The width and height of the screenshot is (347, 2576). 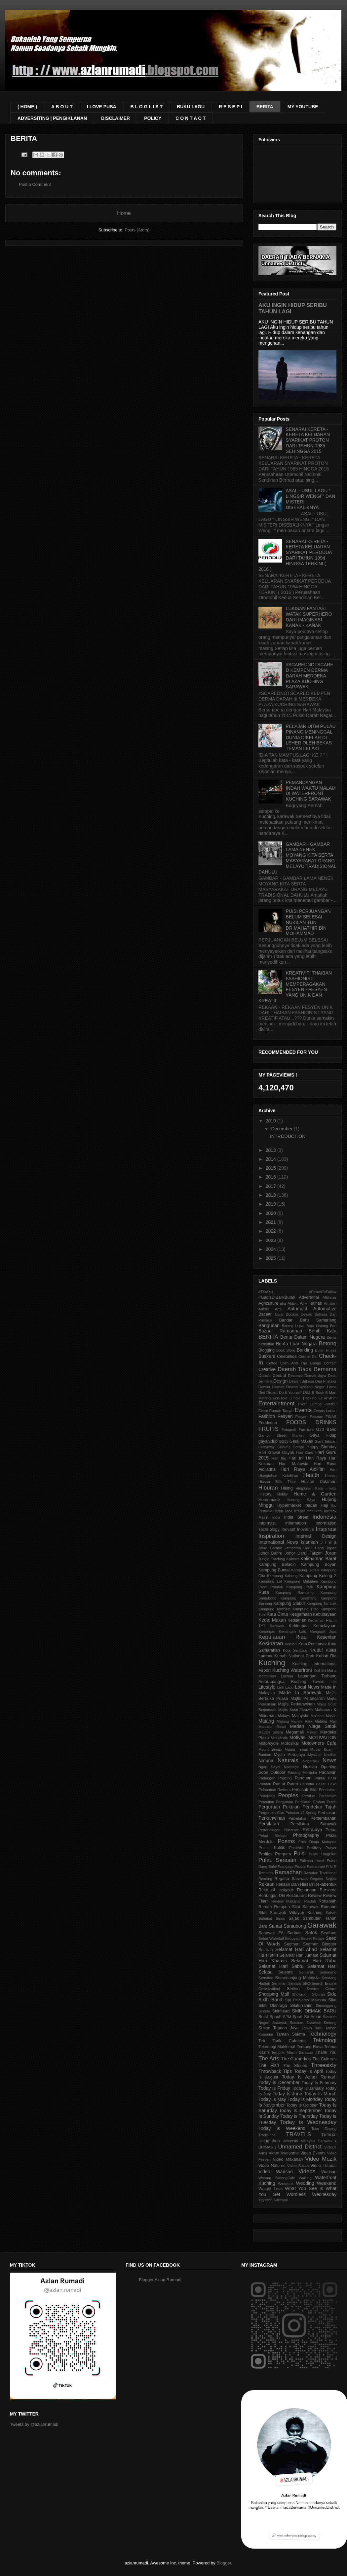 I want to click on Gunung Serapi, so click(x=290, y=1447).